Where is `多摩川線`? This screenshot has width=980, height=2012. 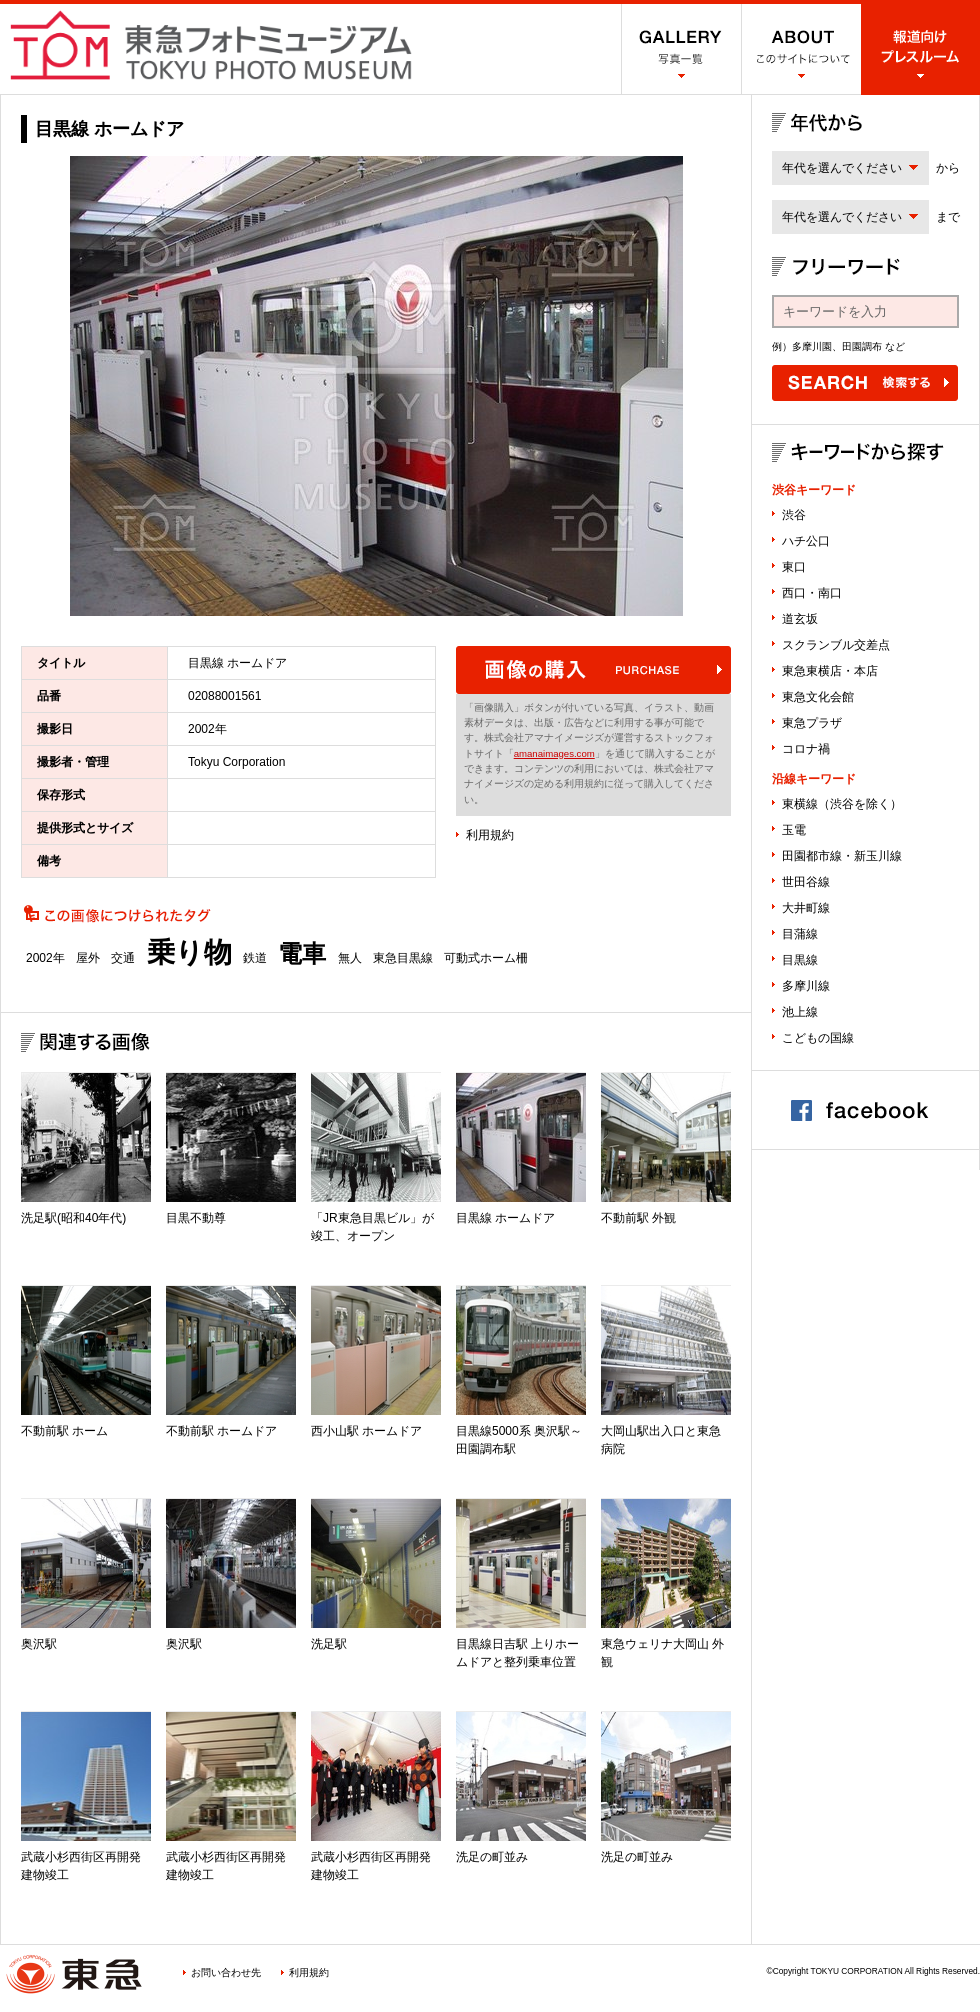 多摩川線 is located at coordinates (806, 986).